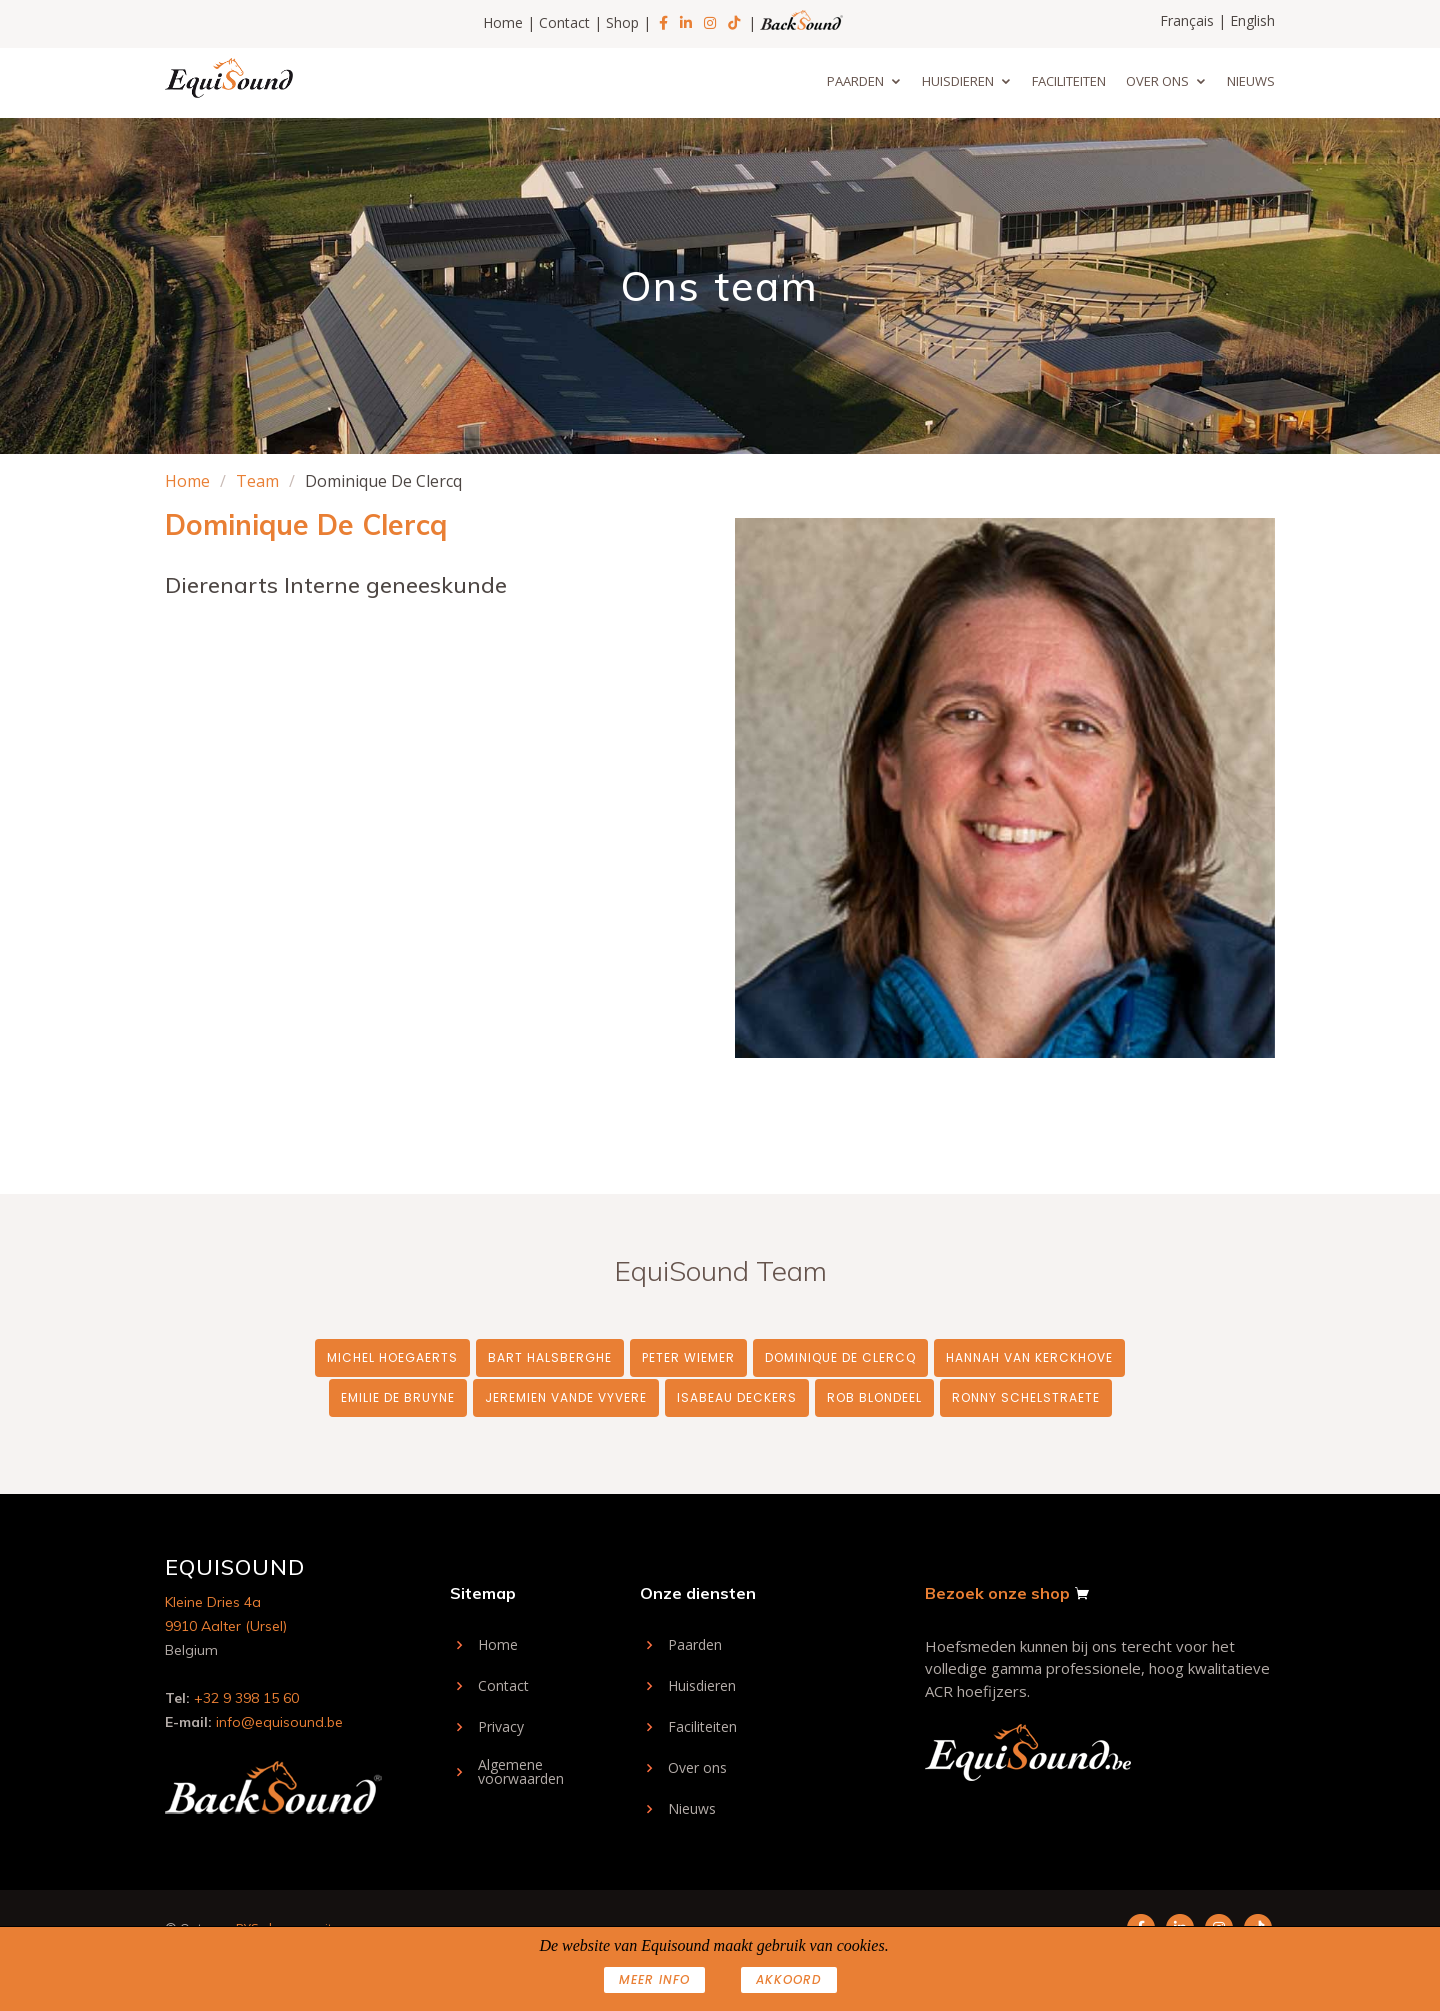 The height and width of the screenshot is (2011, 1440). I want to click on Meer info, so click(654, 1979).